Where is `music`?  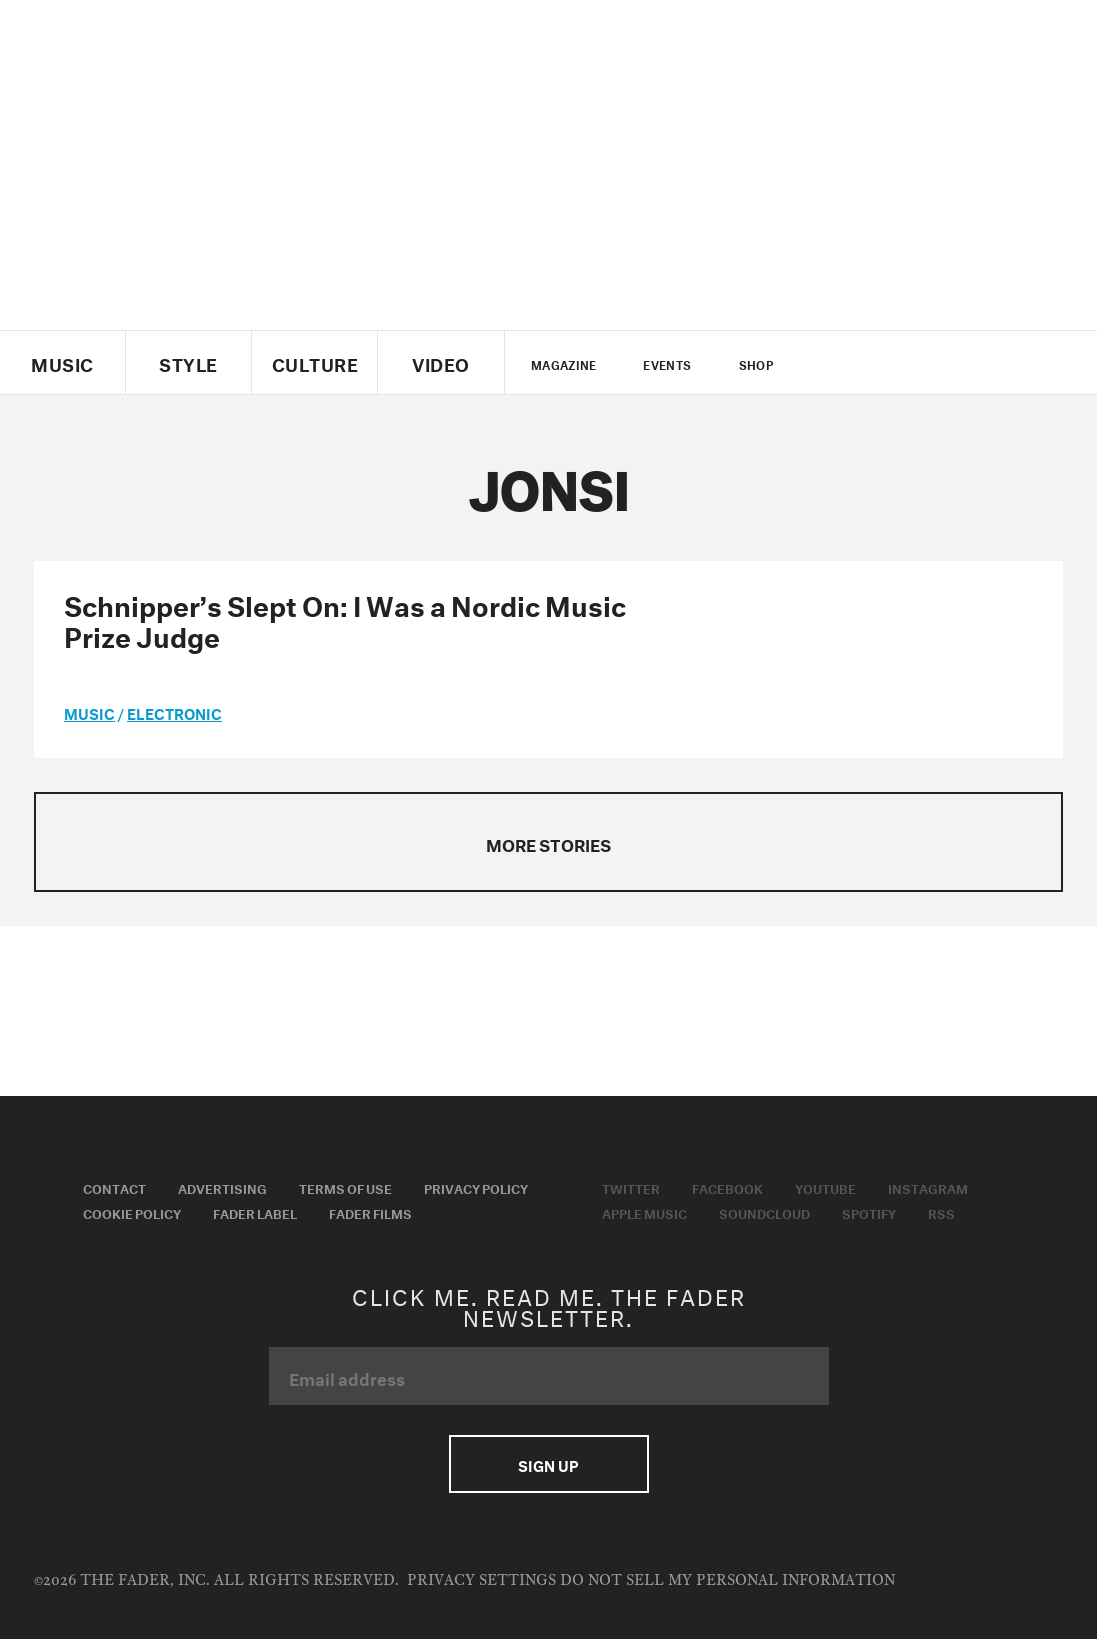 music is located at coordinates (89, 712).